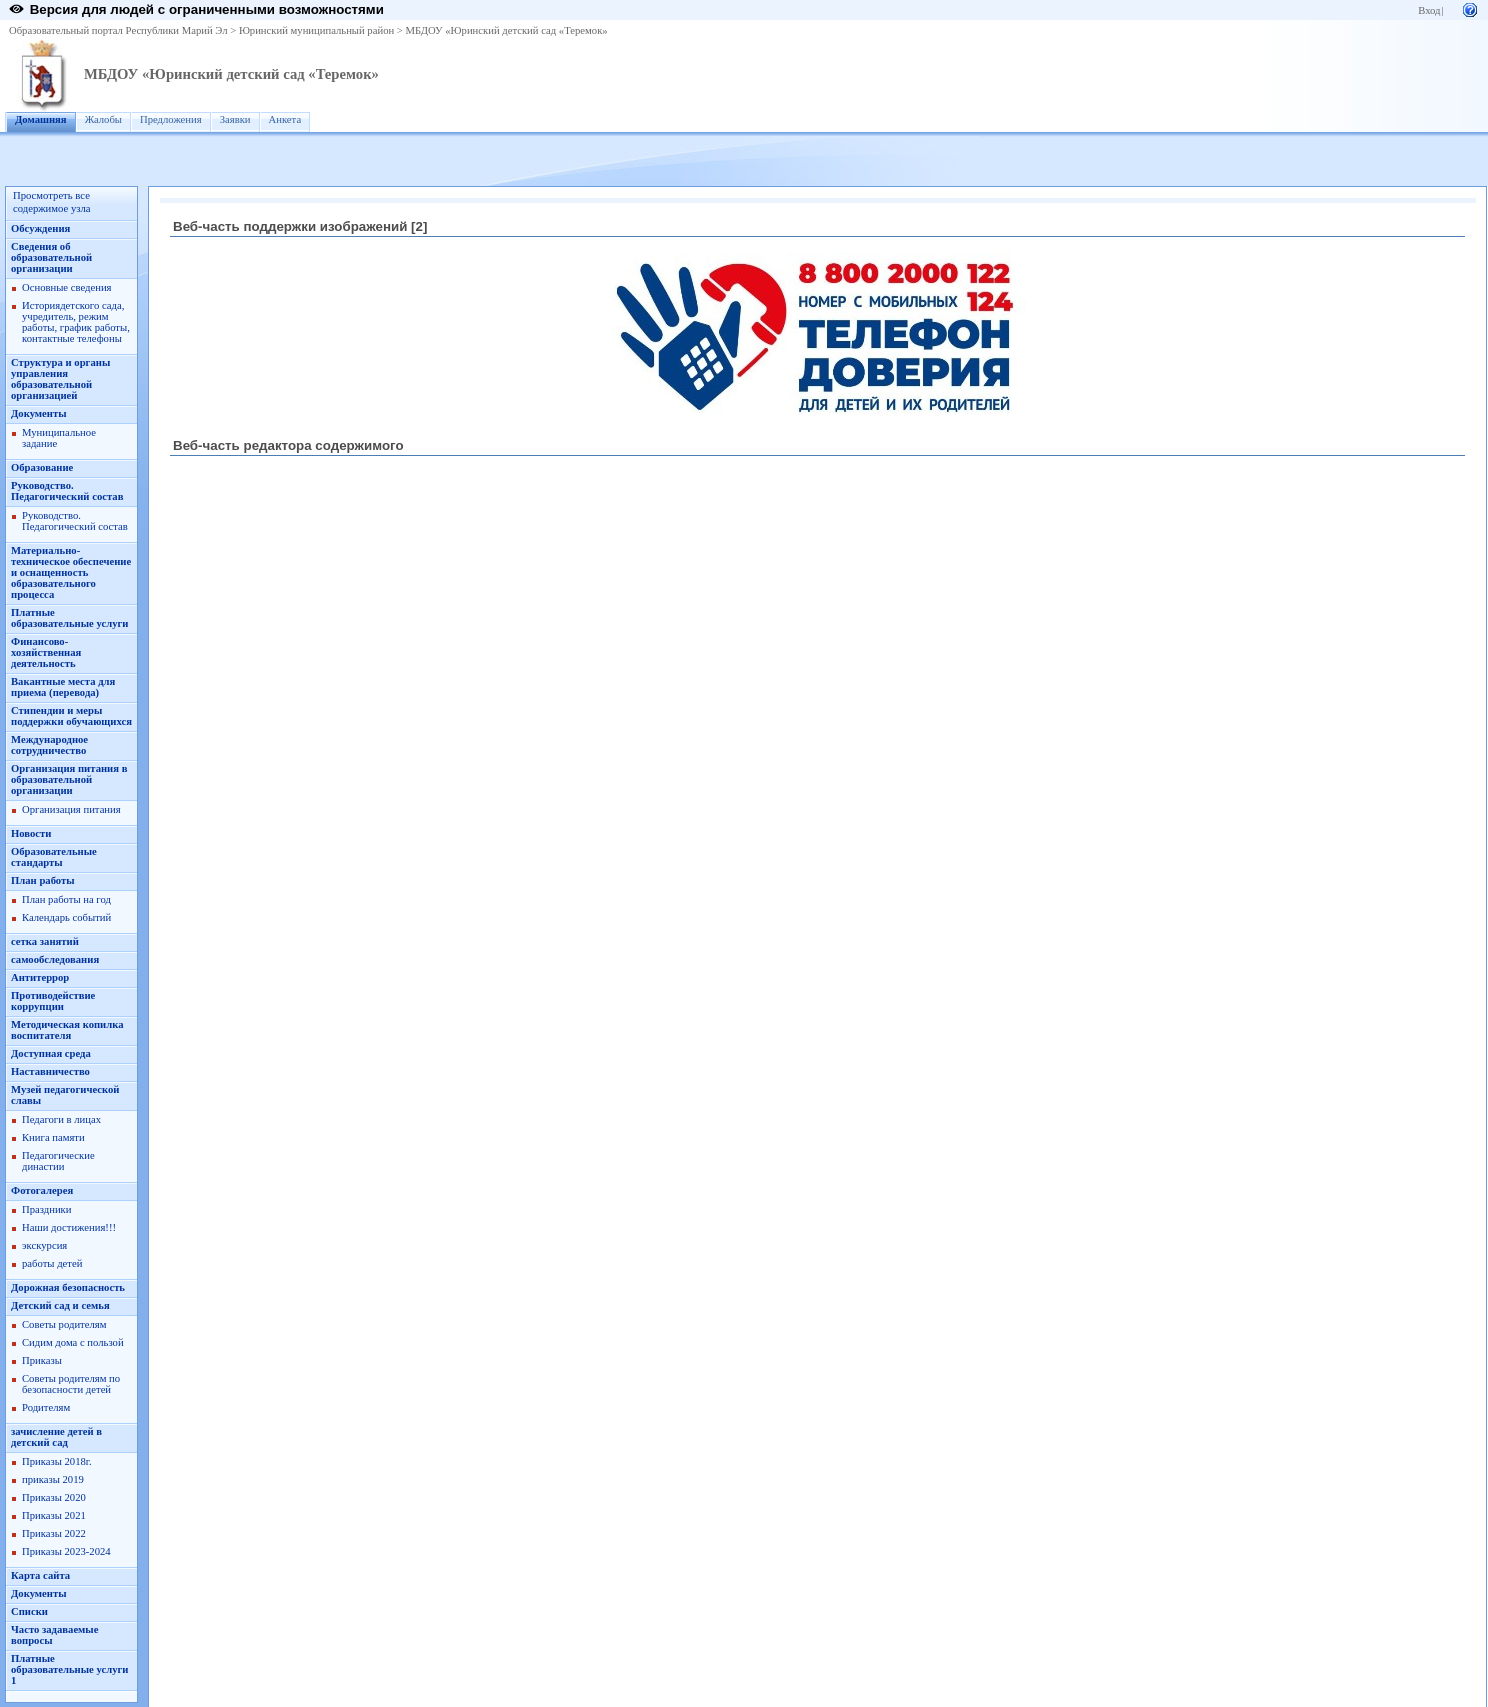 The width and height of the screenshot is (1488, 1707). I want to click on Анкета, so click(285, 119).